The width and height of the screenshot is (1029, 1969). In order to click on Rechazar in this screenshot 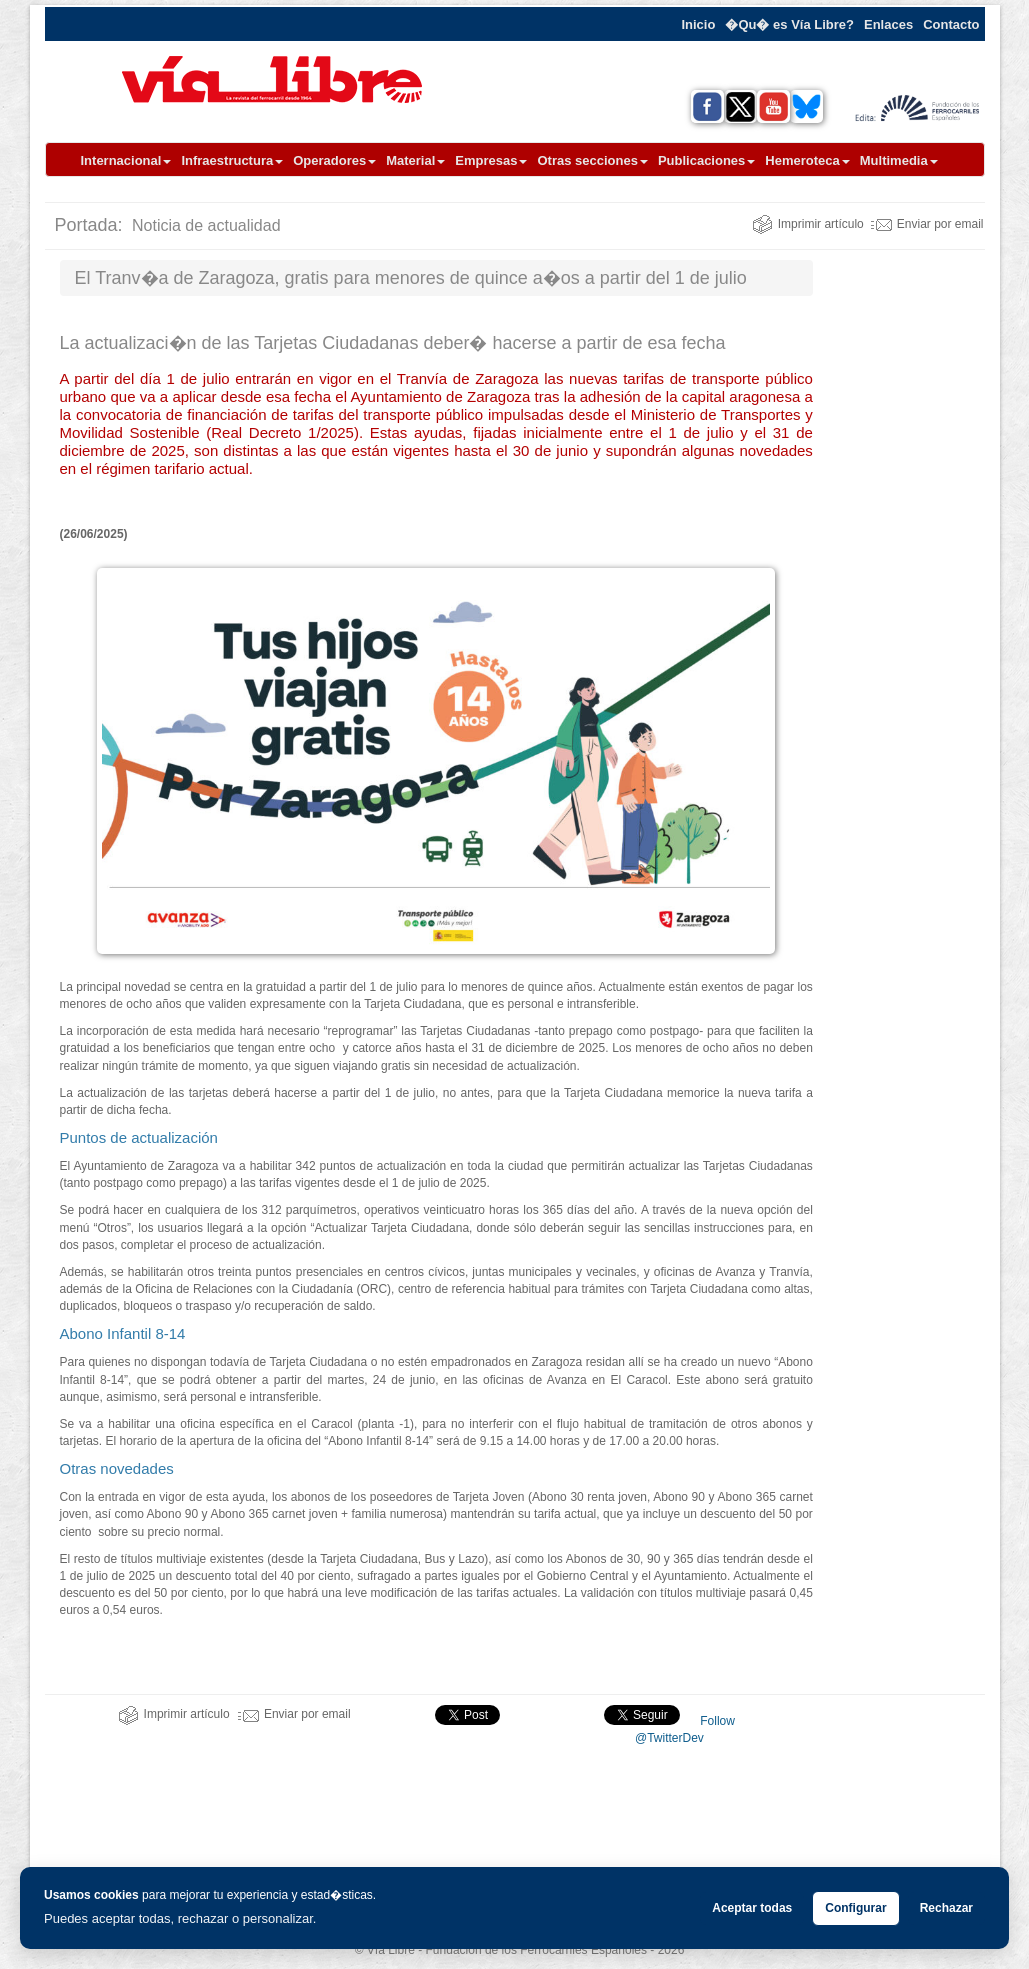, I will do `click(946, 1908)`.